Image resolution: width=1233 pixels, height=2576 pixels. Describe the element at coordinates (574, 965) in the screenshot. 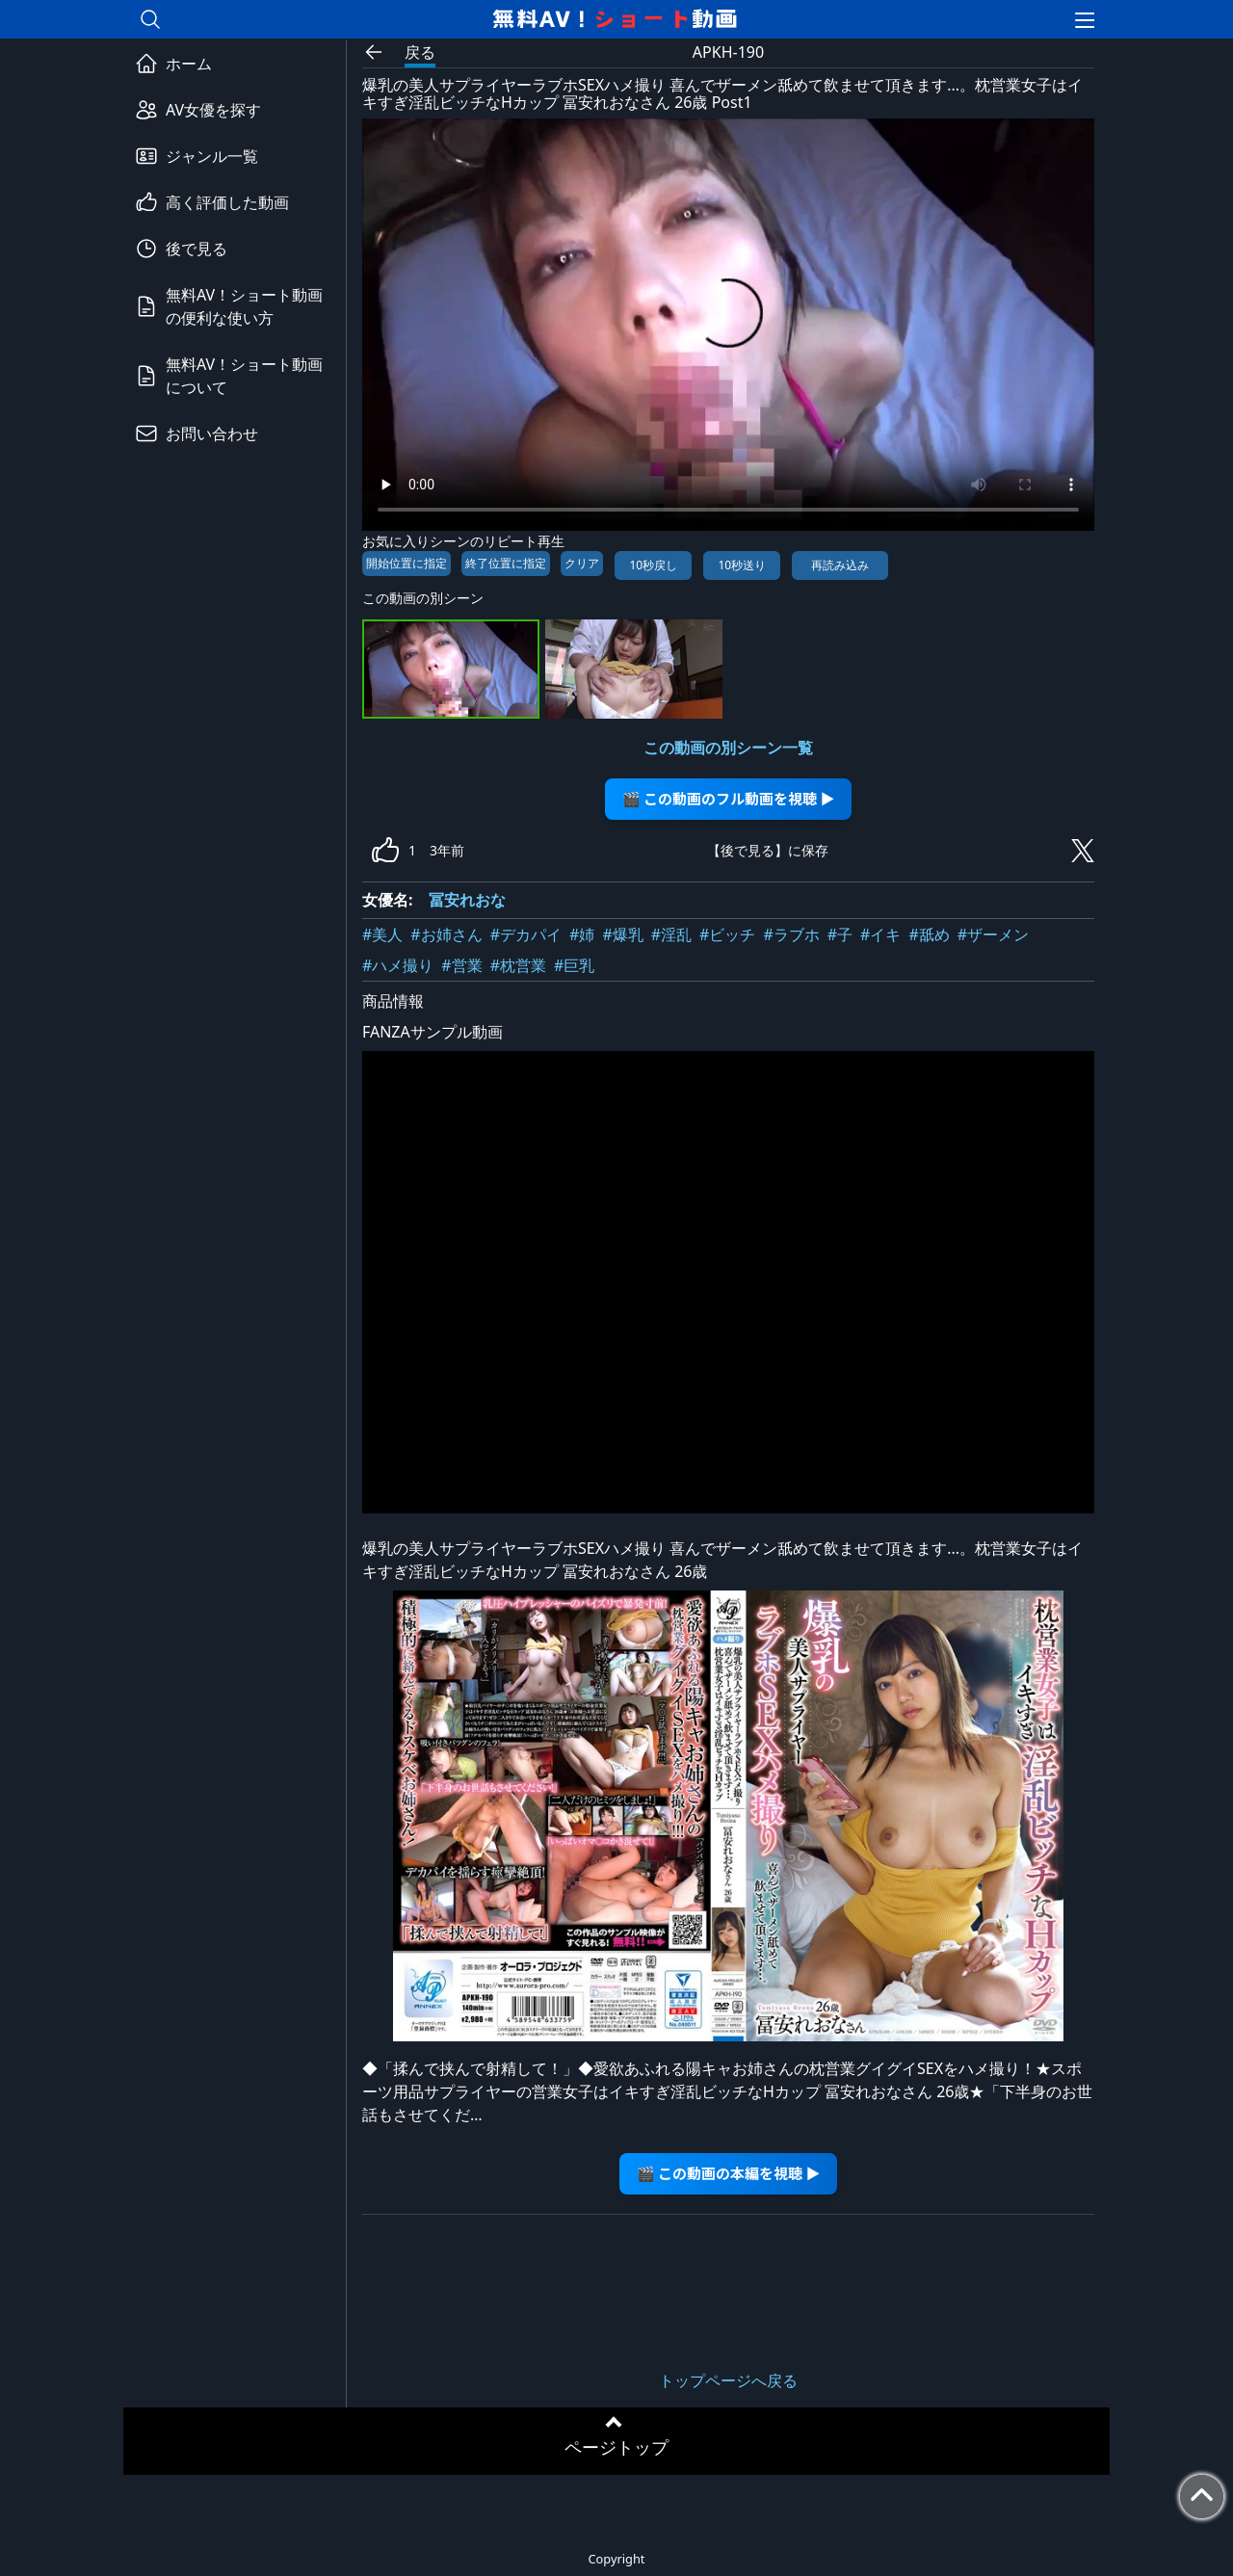

I see `#巨乳` at that location.